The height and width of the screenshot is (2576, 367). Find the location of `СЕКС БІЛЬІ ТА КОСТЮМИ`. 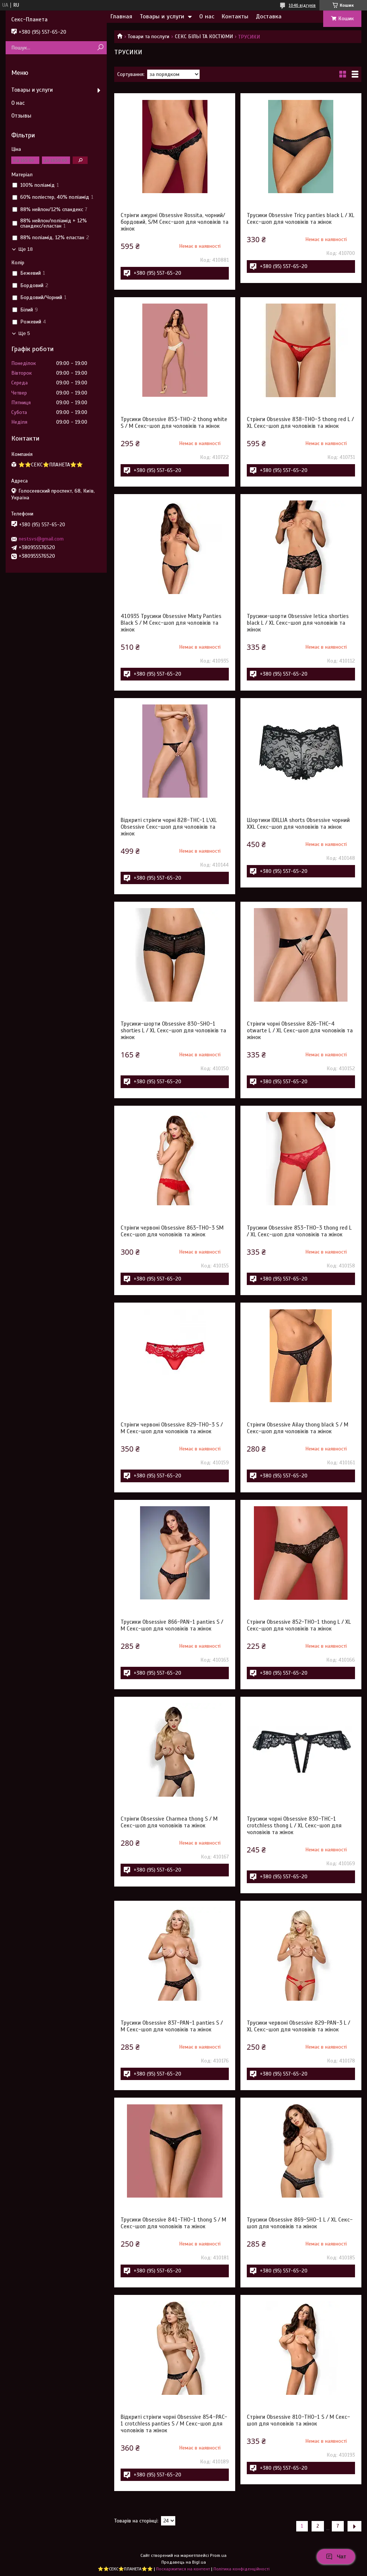

СЕКС БІЛЬІ ТА КОСТЮМИ is located at coordinates (204, 36).